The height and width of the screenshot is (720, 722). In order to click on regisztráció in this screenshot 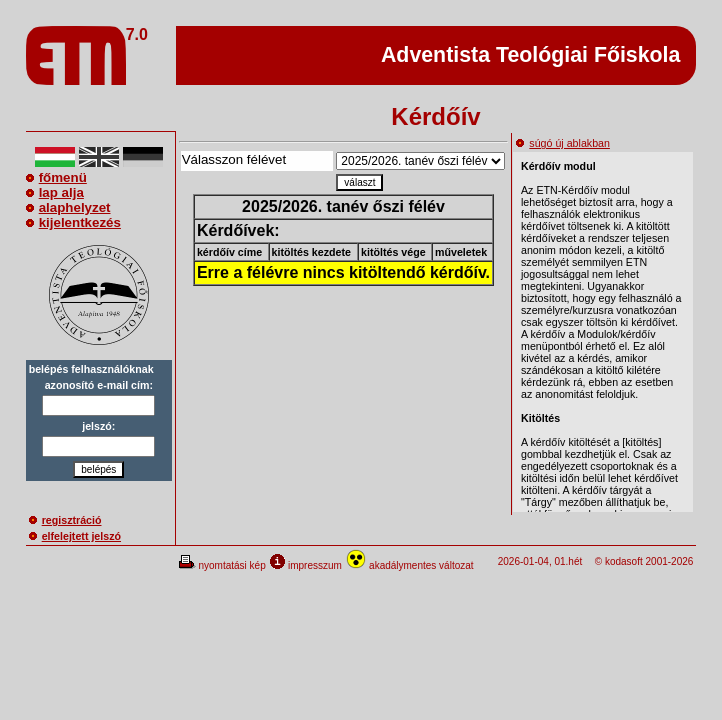, I will do `click(65, 520)`.